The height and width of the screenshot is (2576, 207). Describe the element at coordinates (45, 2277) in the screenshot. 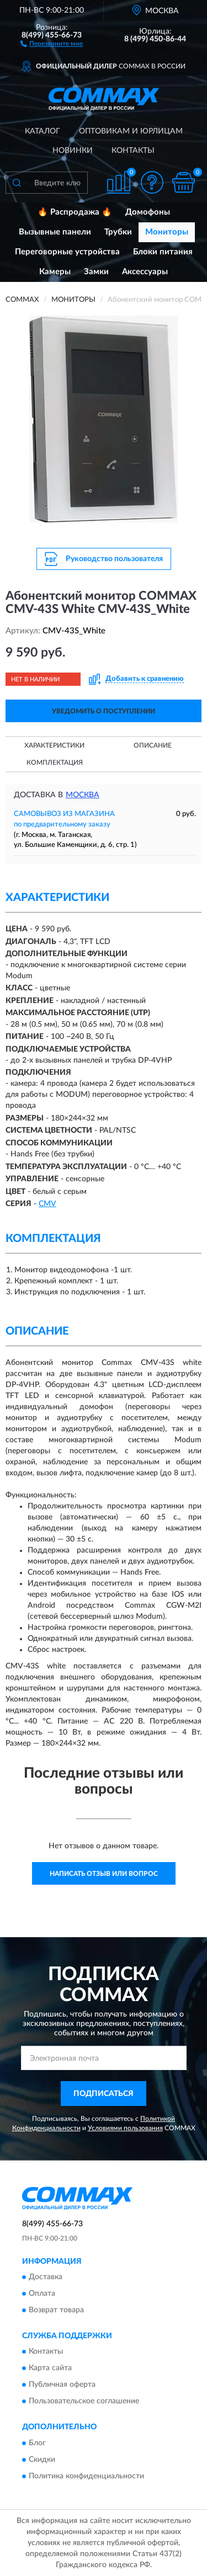

I see `Доставка` at that location.